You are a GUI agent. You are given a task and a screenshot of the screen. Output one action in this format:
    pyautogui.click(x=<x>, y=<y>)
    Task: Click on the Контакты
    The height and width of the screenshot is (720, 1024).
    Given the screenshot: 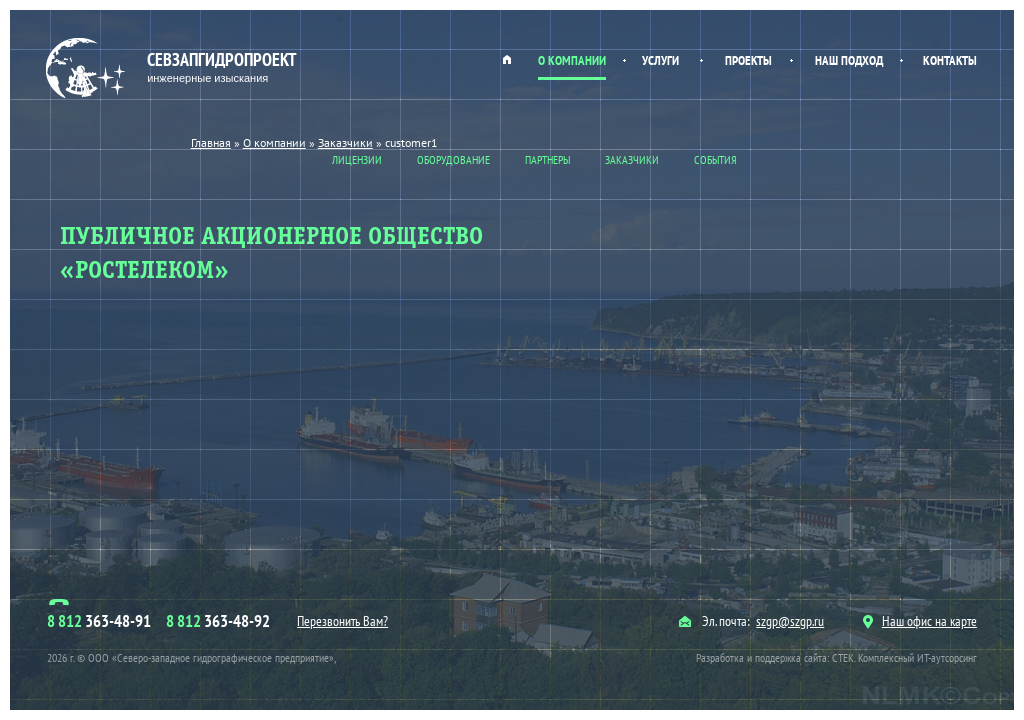 What is the action you would take?
    pyautogui.click(x=950, y=60)
    